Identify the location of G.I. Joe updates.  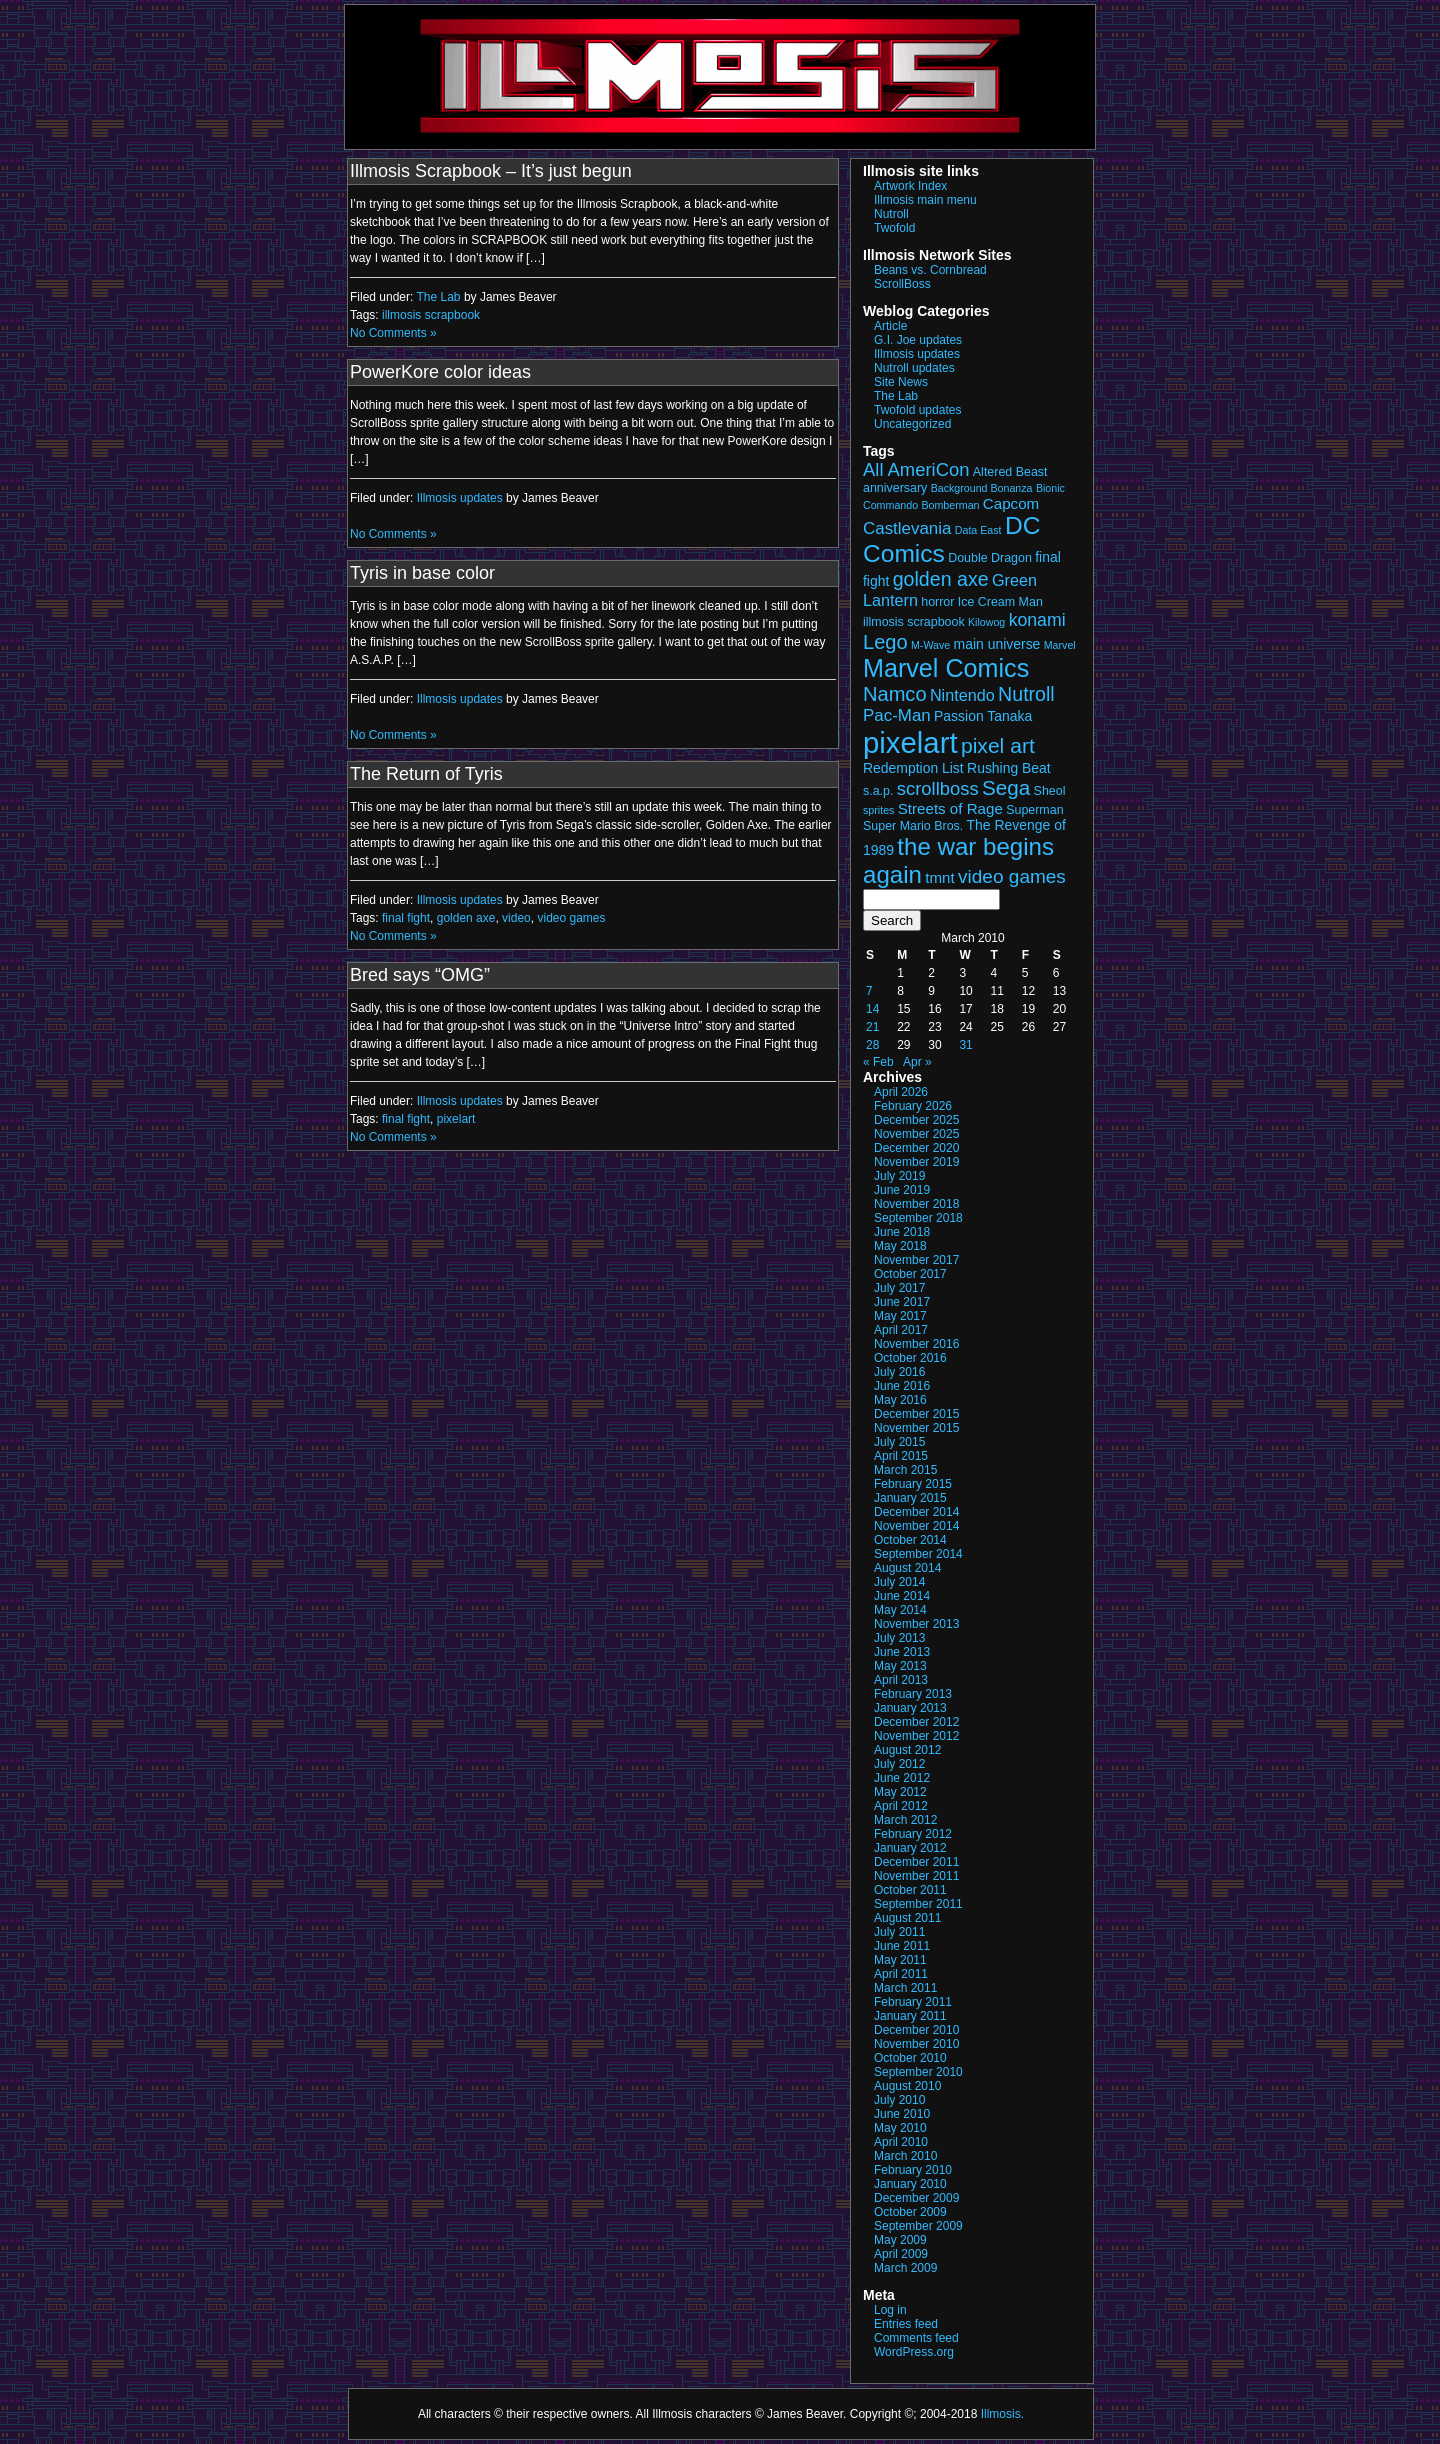
(918, 340).